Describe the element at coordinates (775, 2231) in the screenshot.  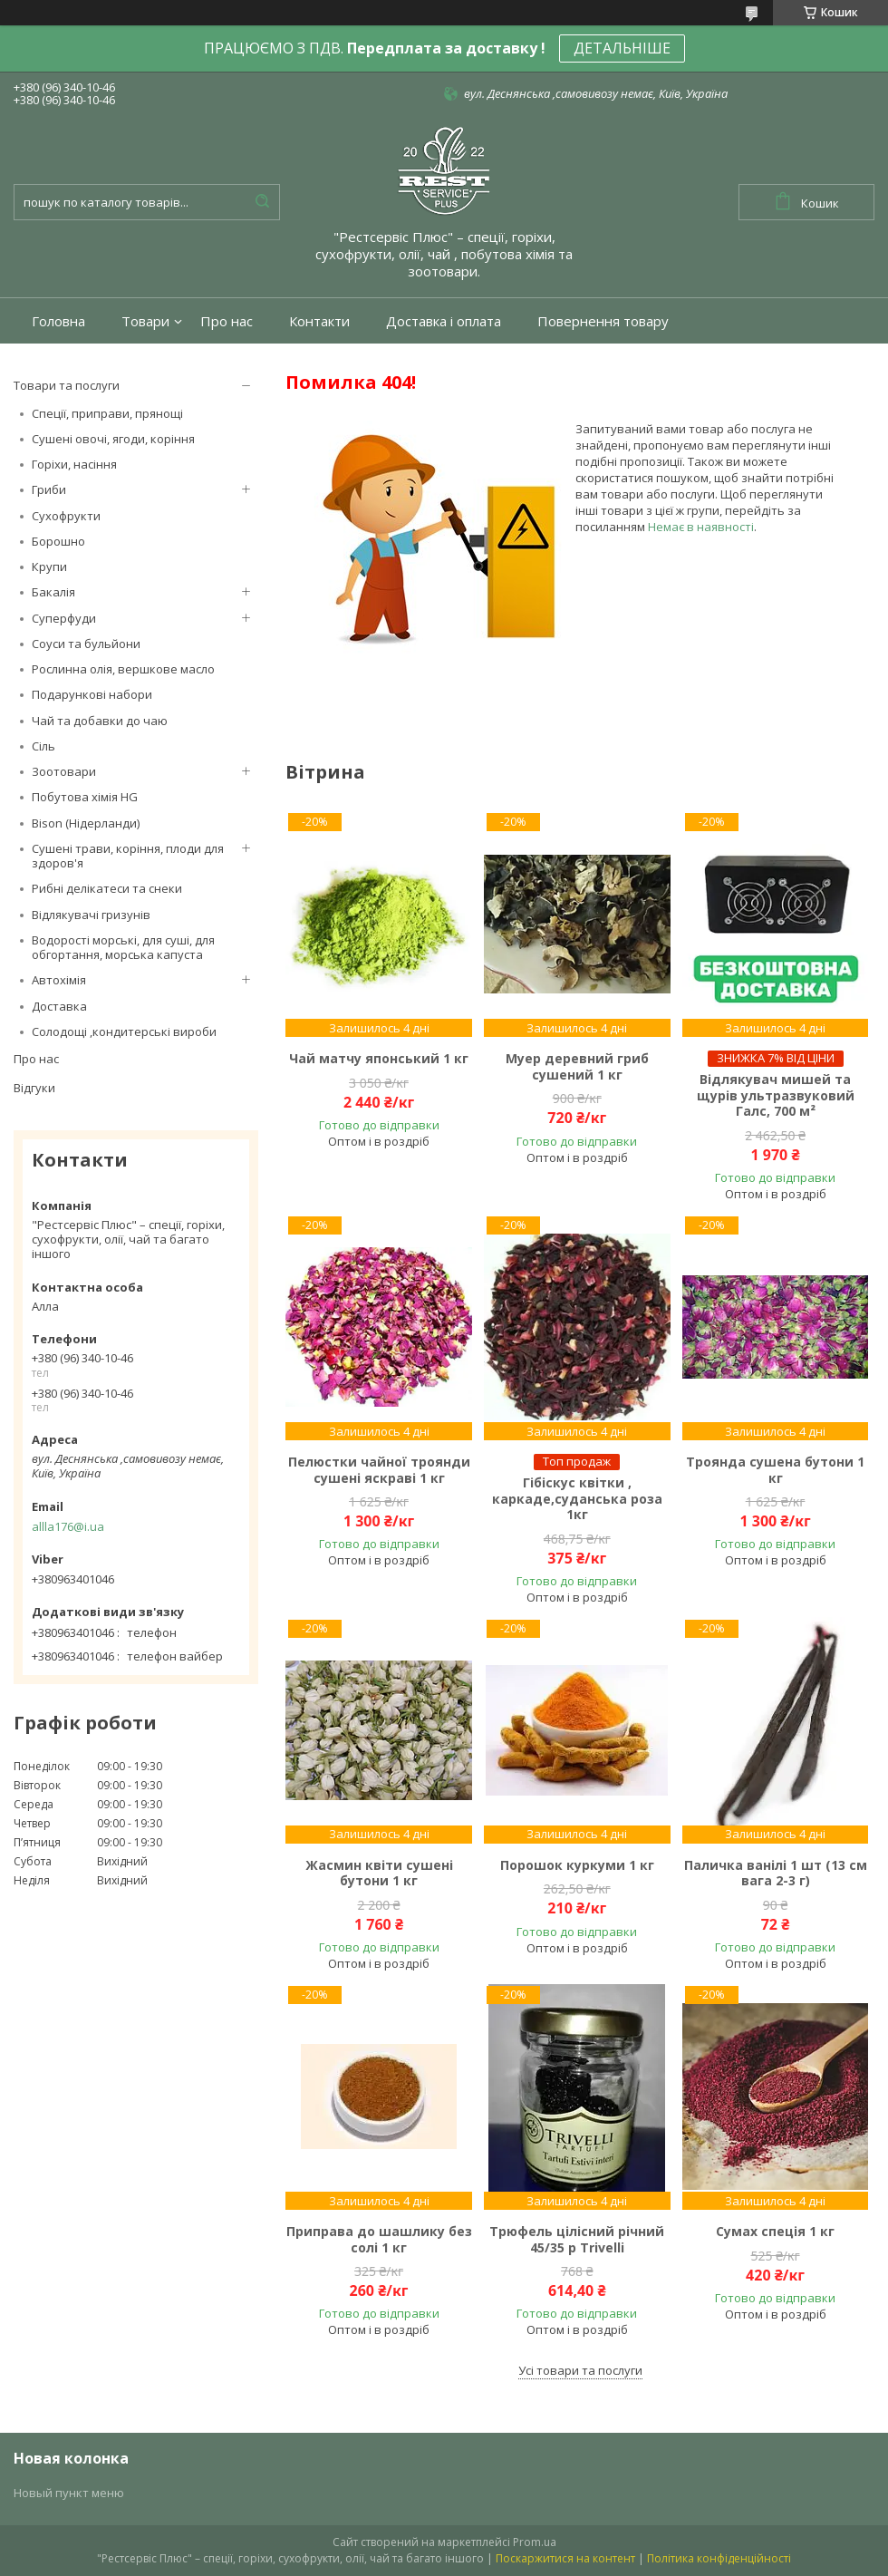
I see `Сумах спеція 1 кг` at that location.